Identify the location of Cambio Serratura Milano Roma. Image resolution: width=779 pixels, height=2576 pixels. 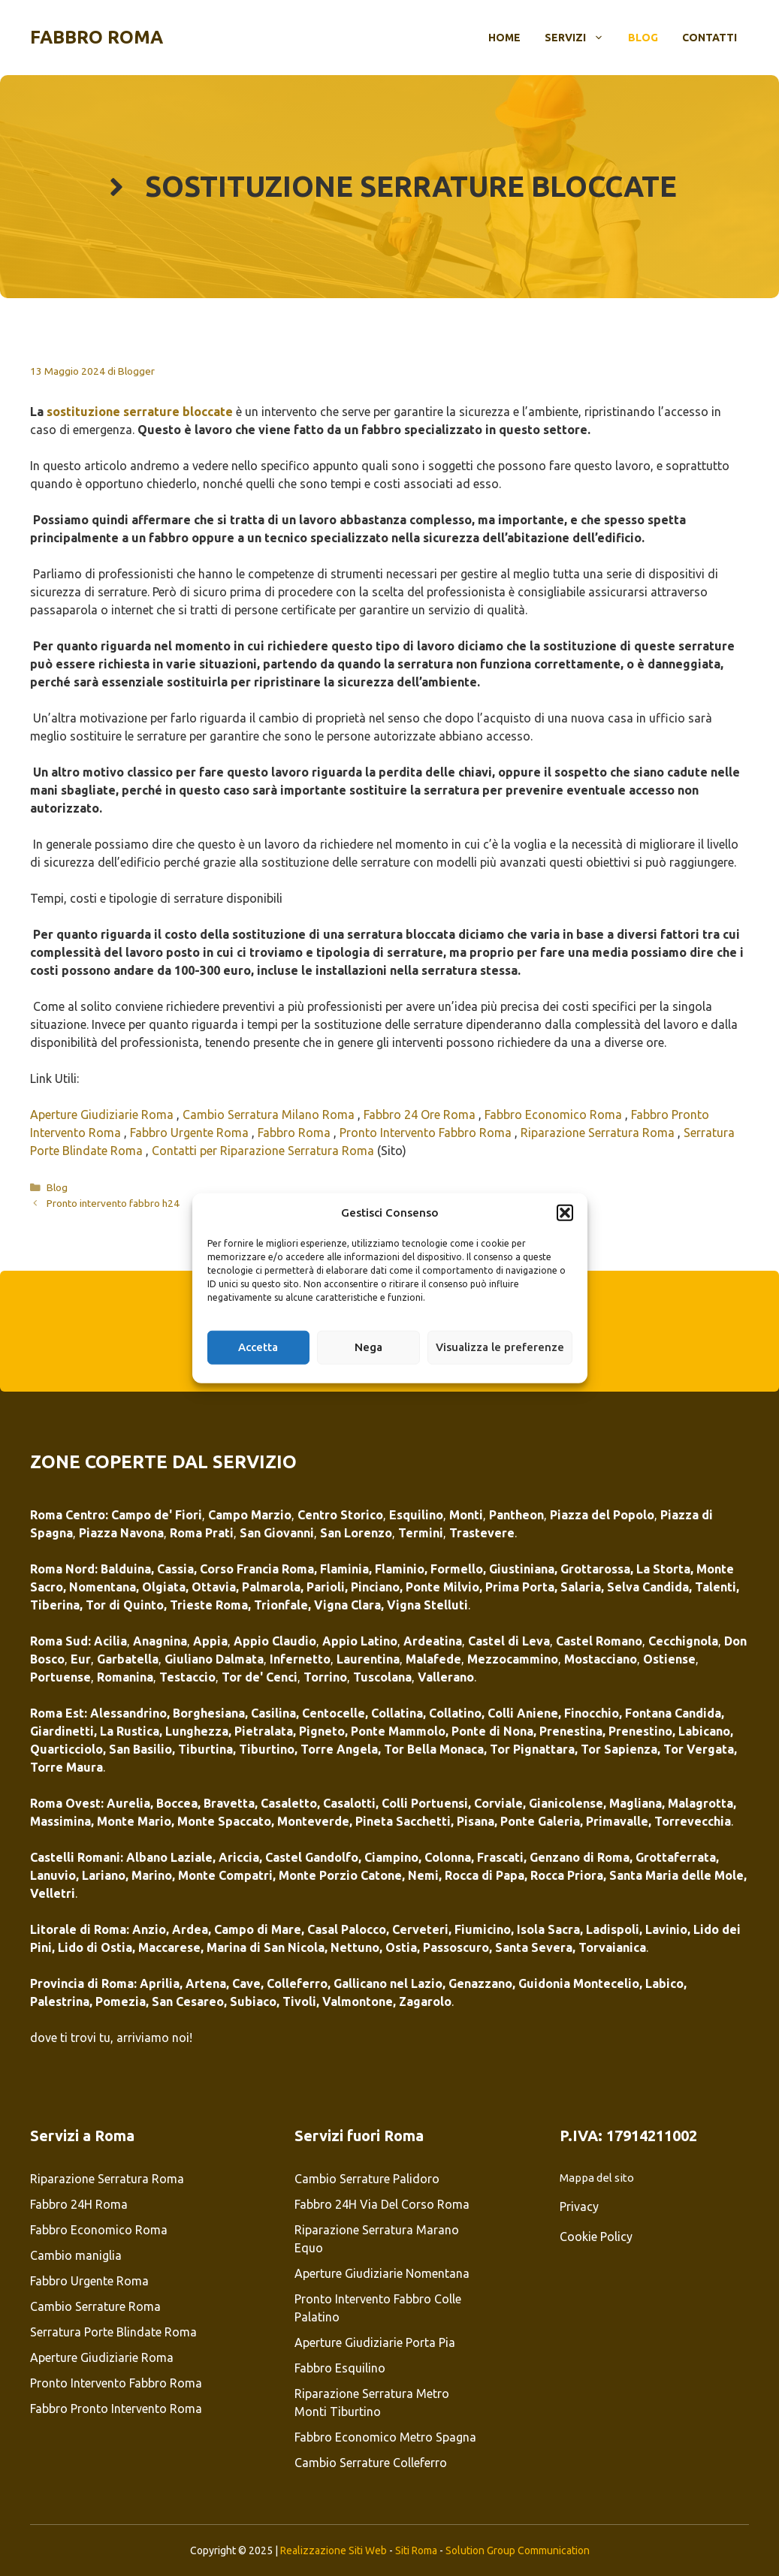
(270, 1114).